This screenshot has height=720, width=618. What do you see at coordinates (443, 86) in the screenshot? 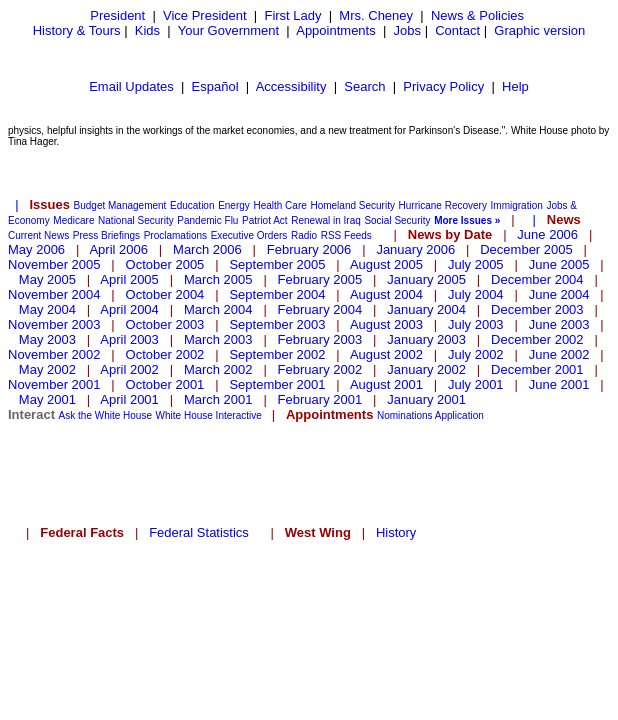
I see `Privacy Policy` at bounding box center [443, 86].